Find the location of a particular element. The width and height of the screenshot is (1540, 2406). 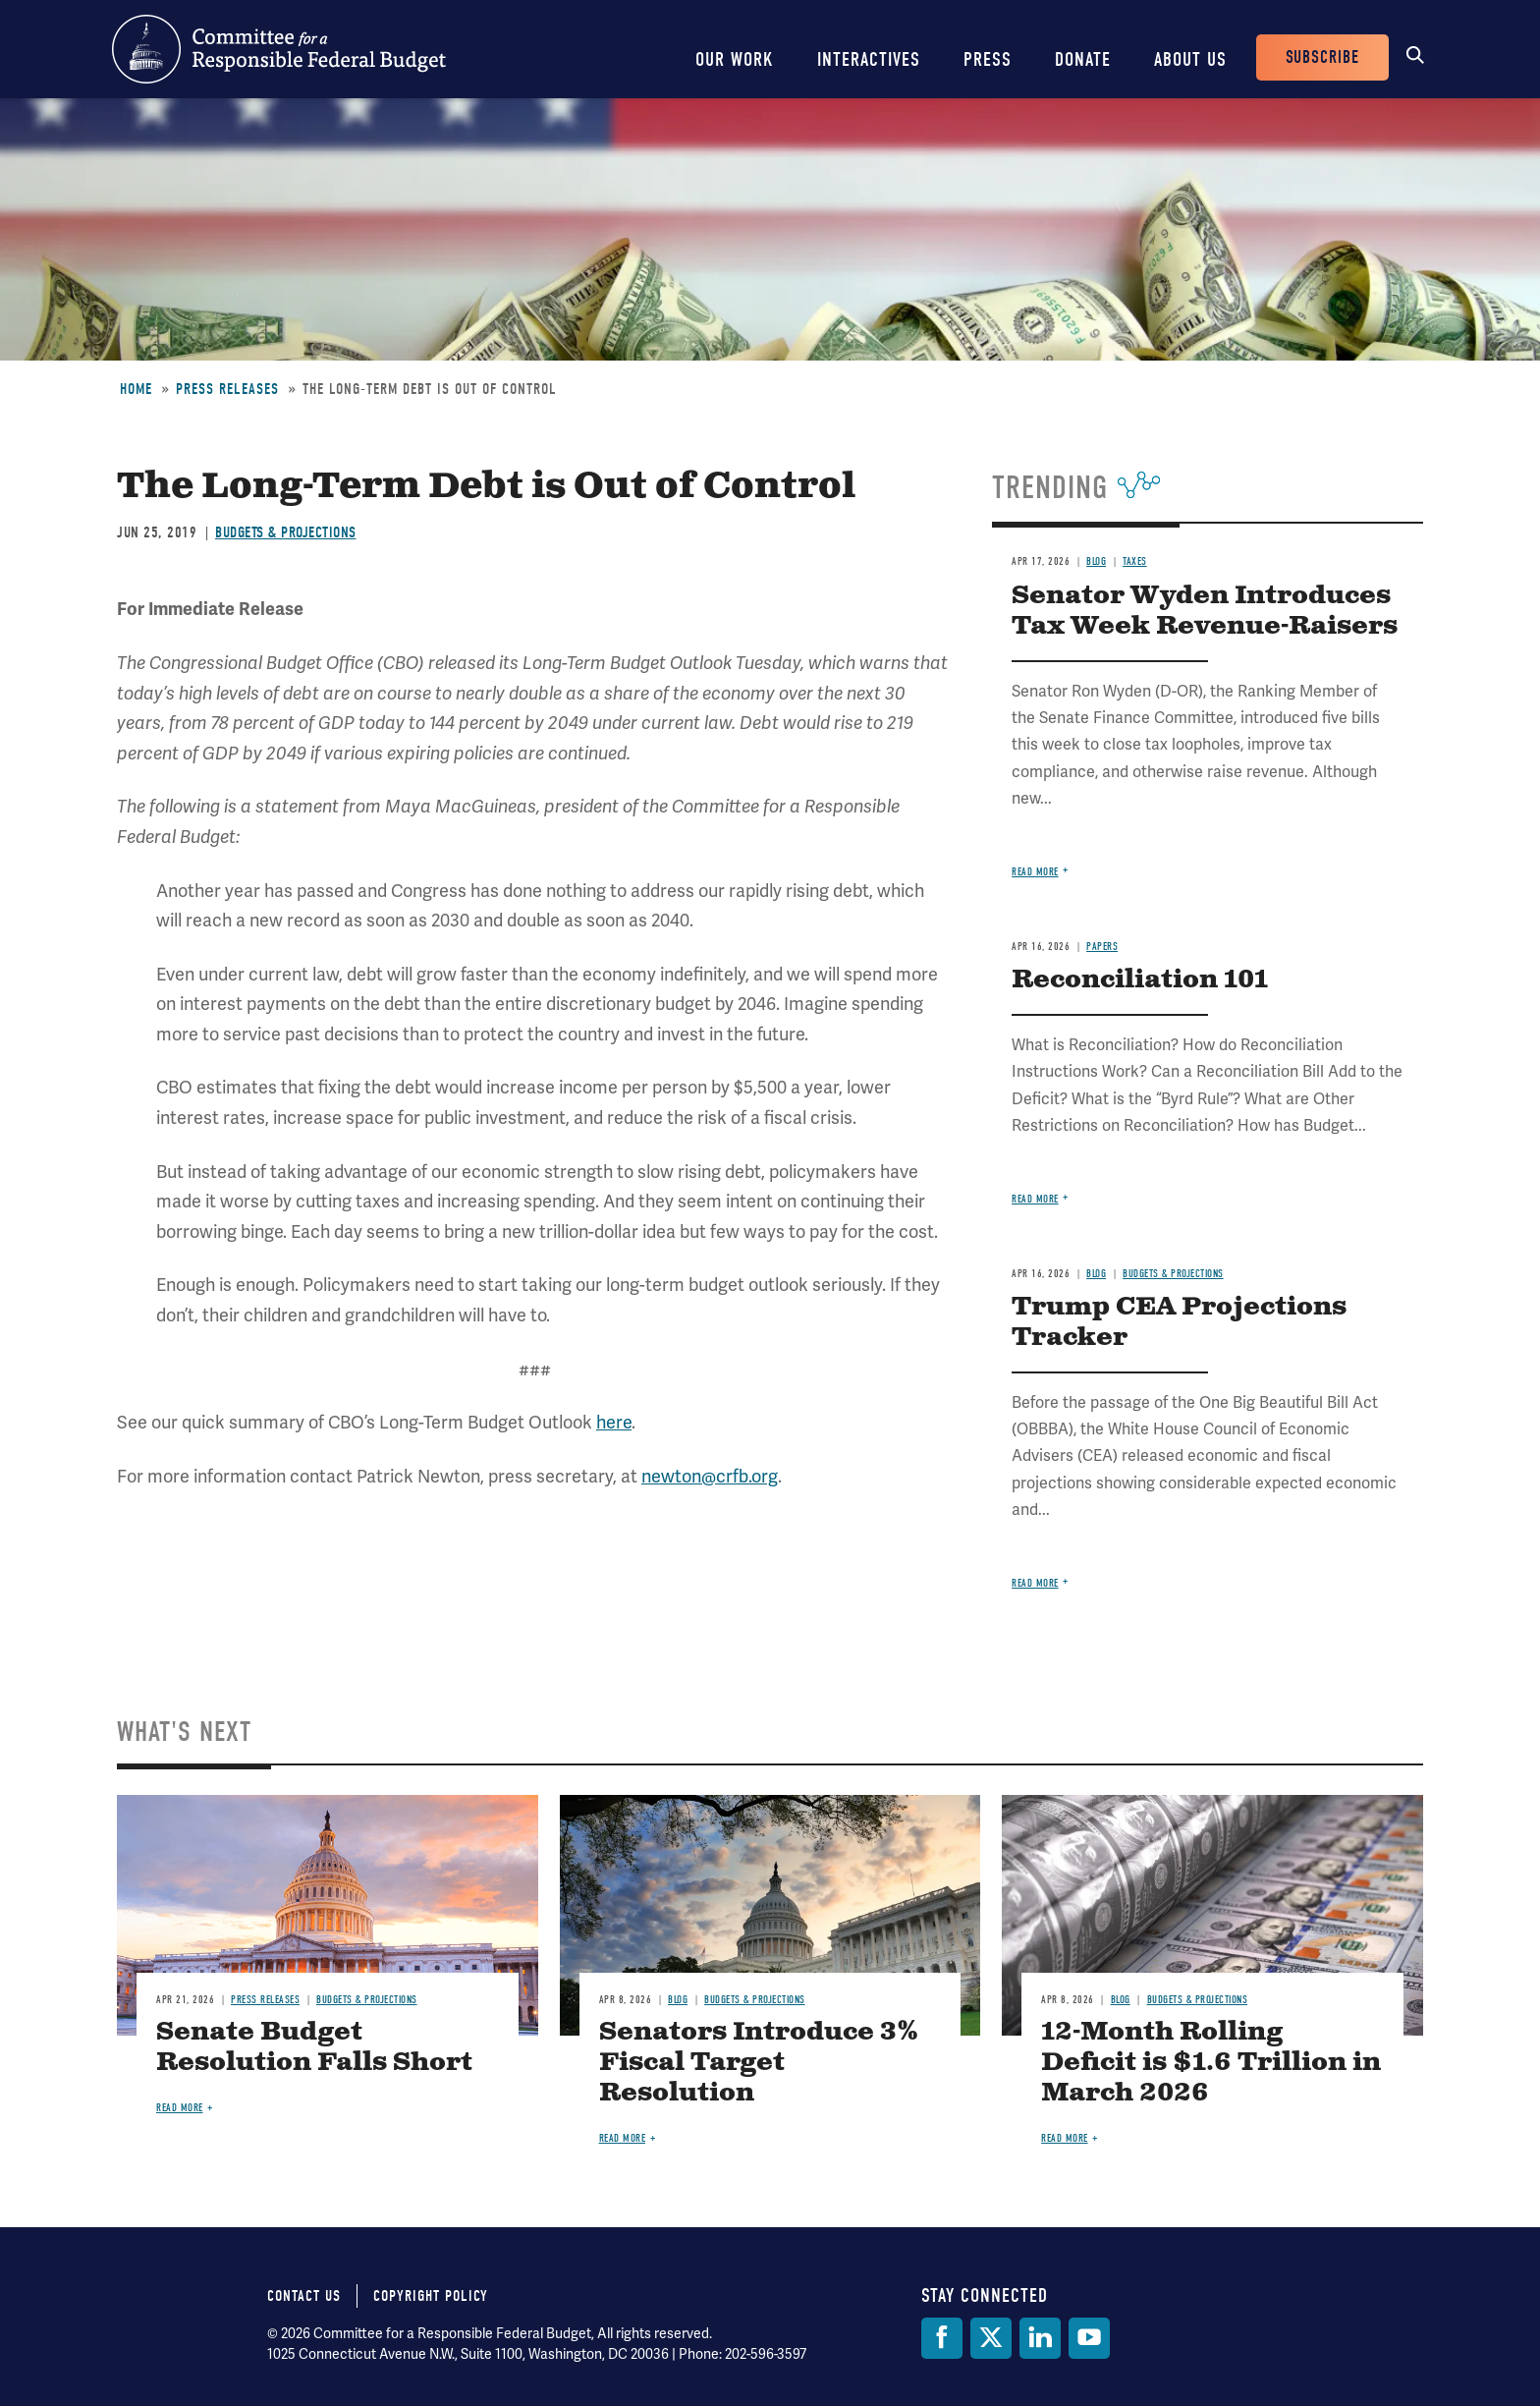

Budgets & Projections is located at coordinates (286, 532).